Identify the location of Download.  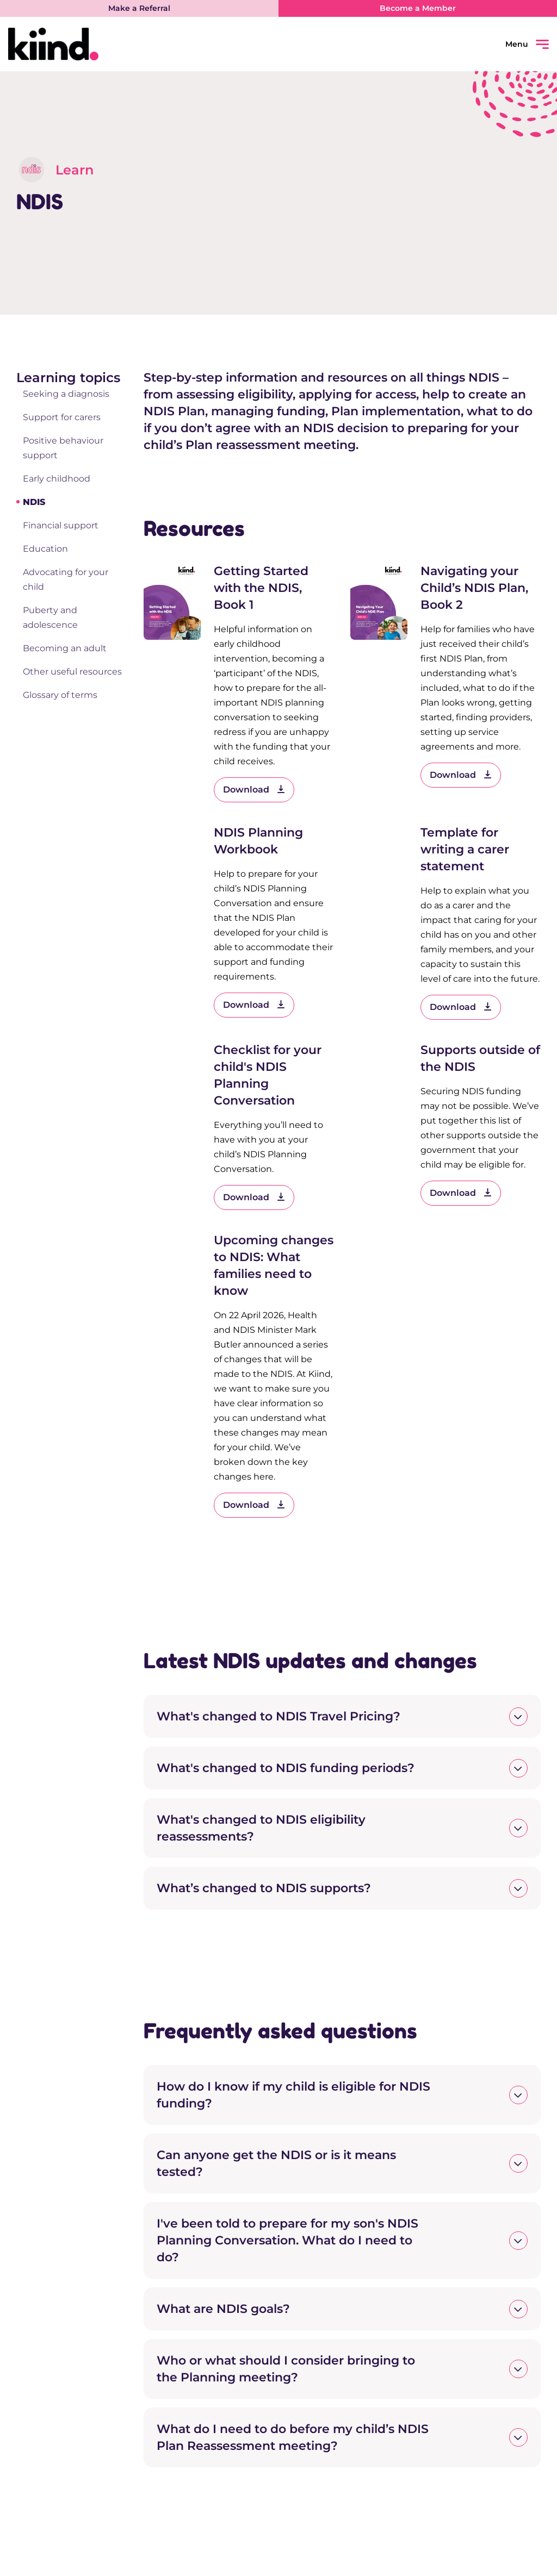
(254, 789).